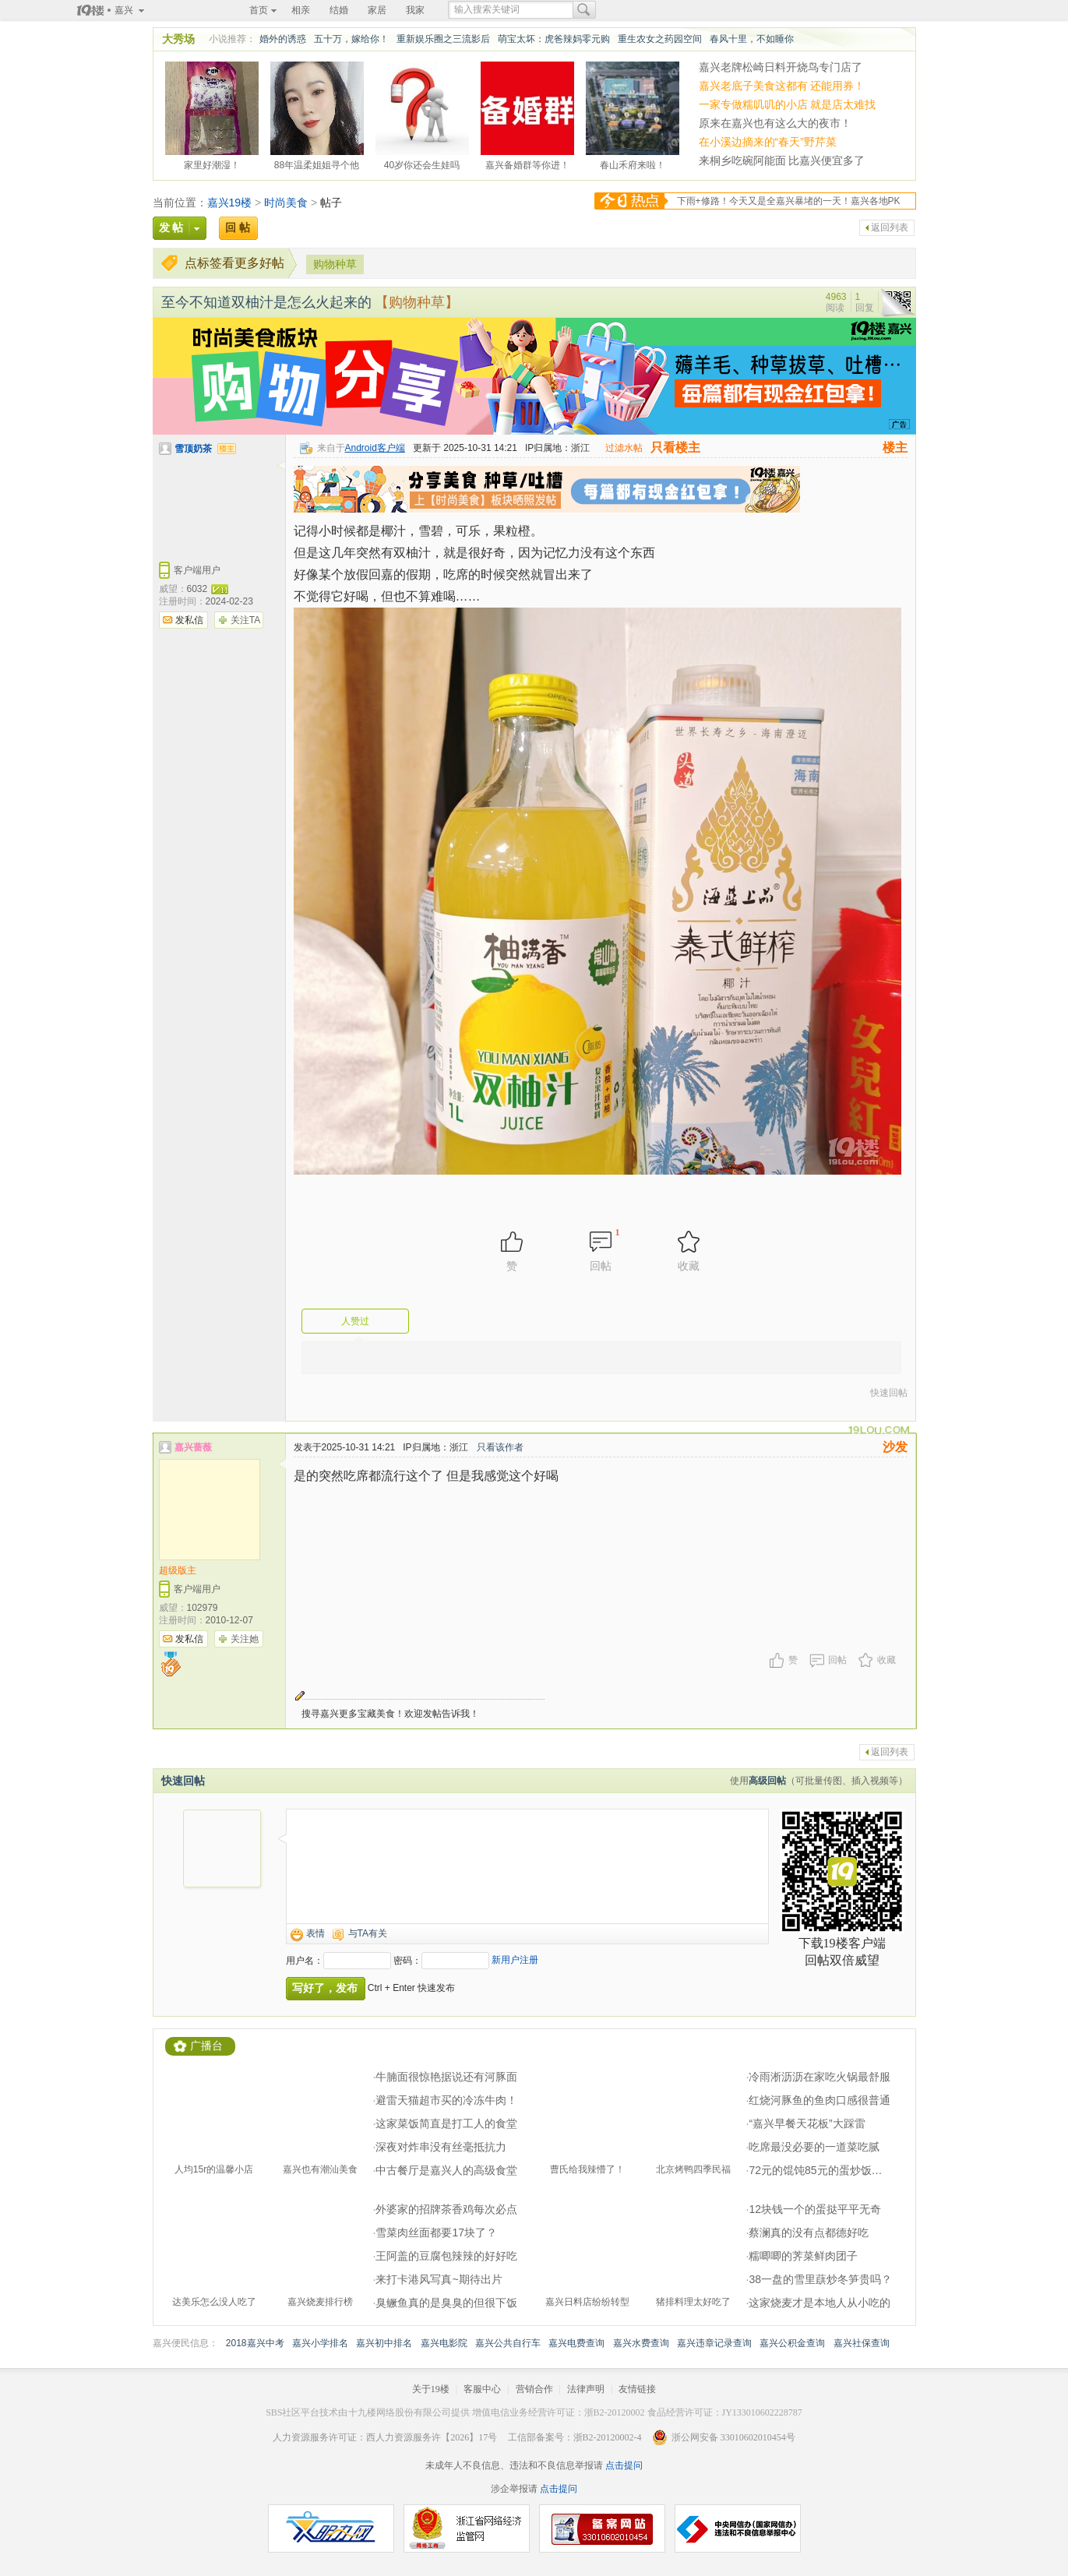 The width and height of the screenshot is (1068, 2576). Describe the element at coordinates (554, 38) in the screenshot. I see `萌宝太坏：虎爸辣妈零元购` at that location.